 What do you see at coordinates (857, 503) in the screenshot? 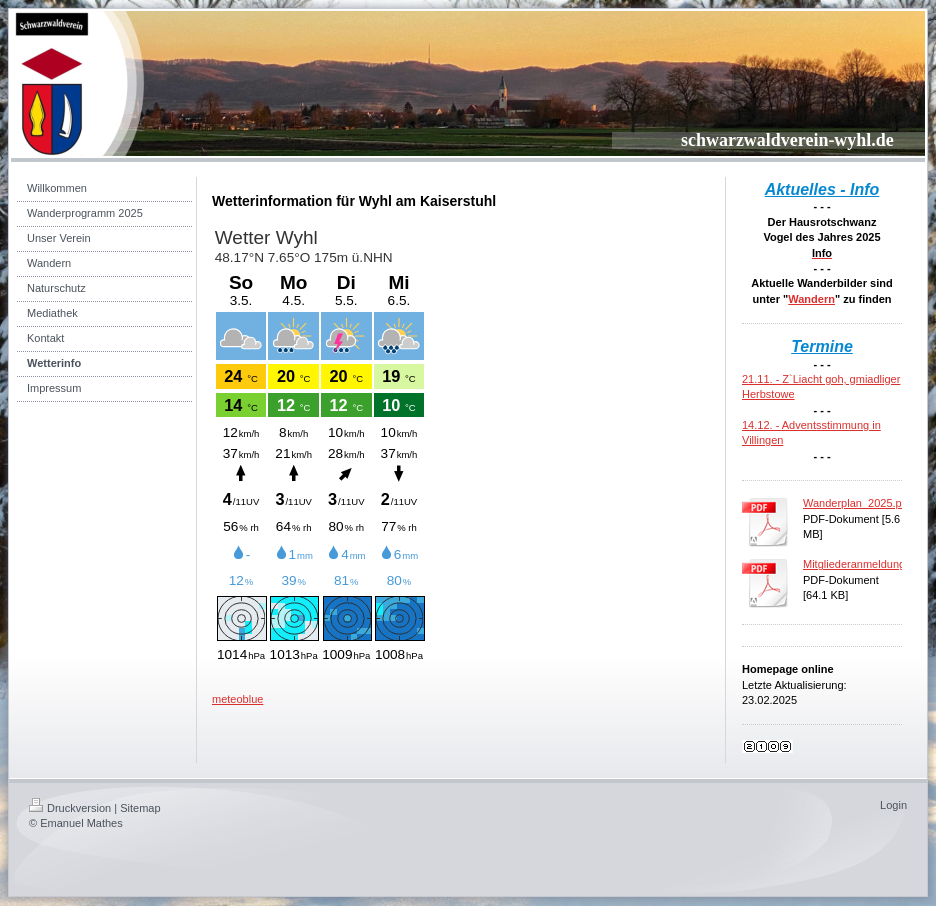
I see `Wanderplan_2025.pdf` at bounding box center [857, 503].